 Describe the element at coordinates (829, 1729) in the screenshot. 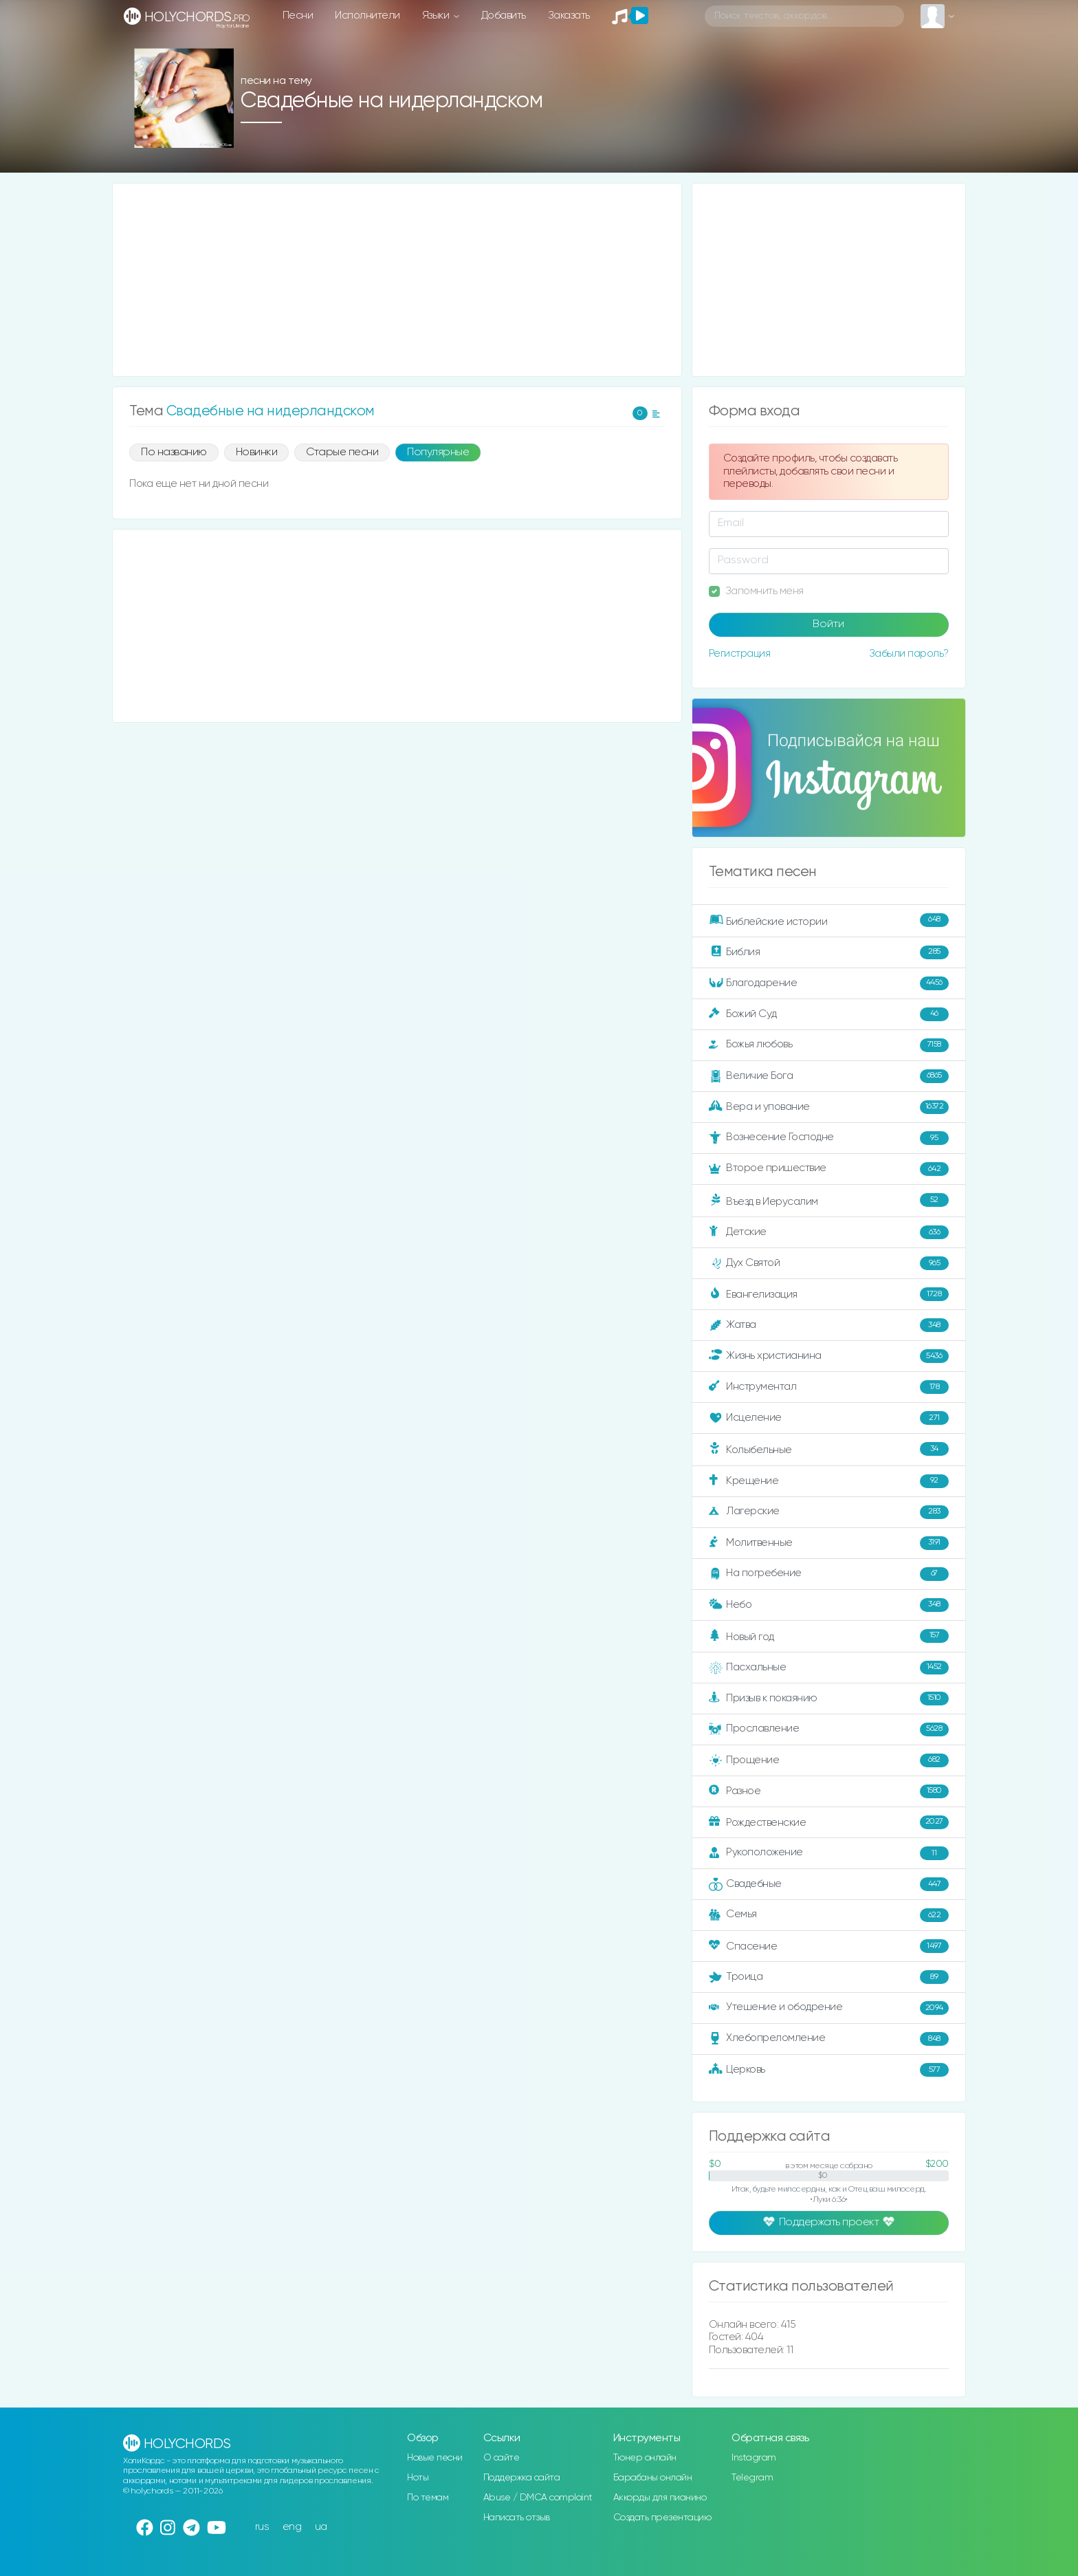

I see `Прославление` at that location.